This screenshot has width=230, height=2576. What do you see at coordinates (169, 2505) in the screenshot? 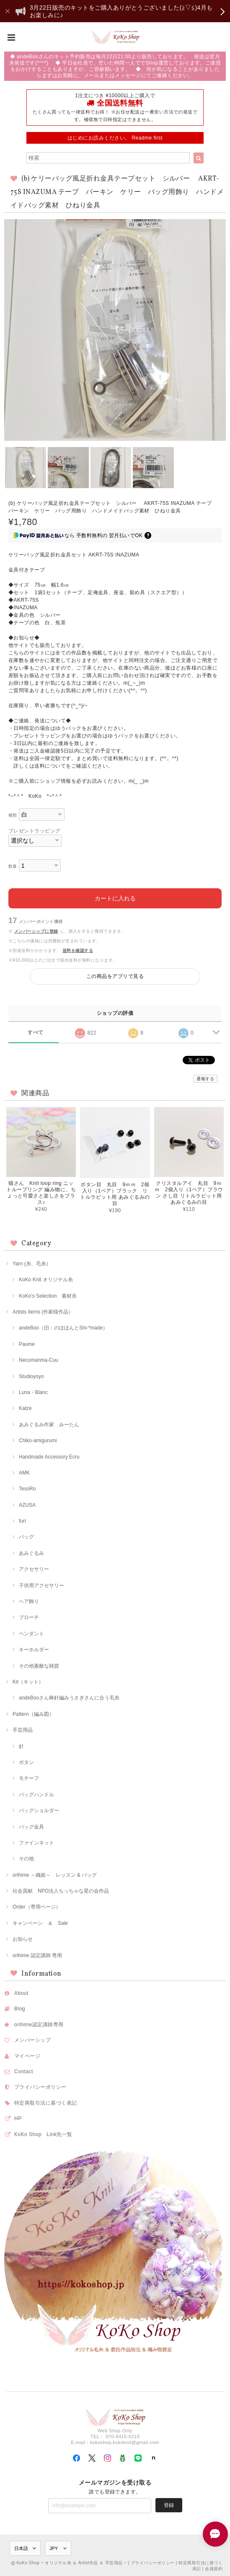
I see `登録` at bounding box center [169, 2505].